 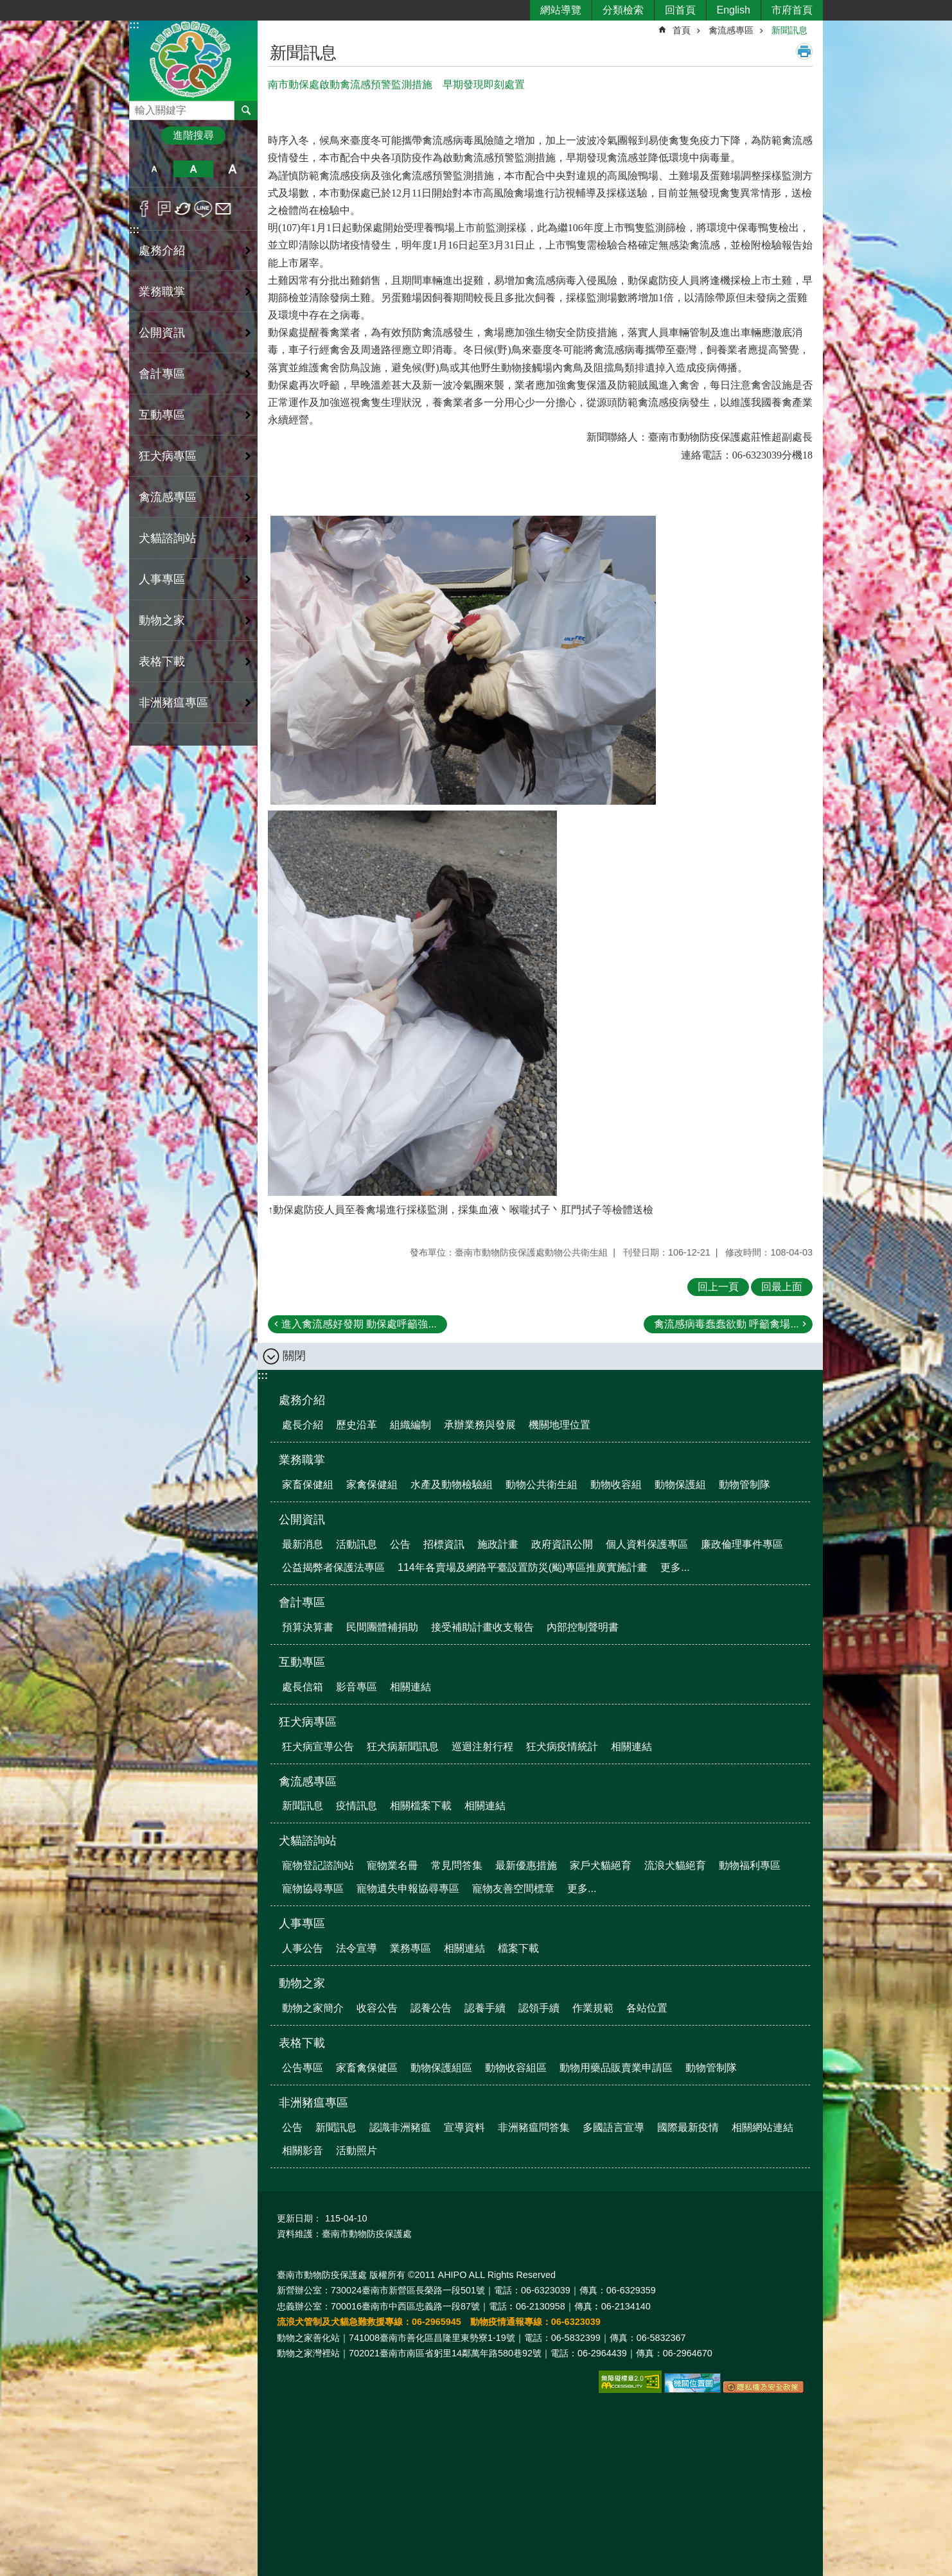 What do you see at coordinates (762, 2127) in the screenshot?
I see `相關網站連結` at bounding box center [762, 2127].